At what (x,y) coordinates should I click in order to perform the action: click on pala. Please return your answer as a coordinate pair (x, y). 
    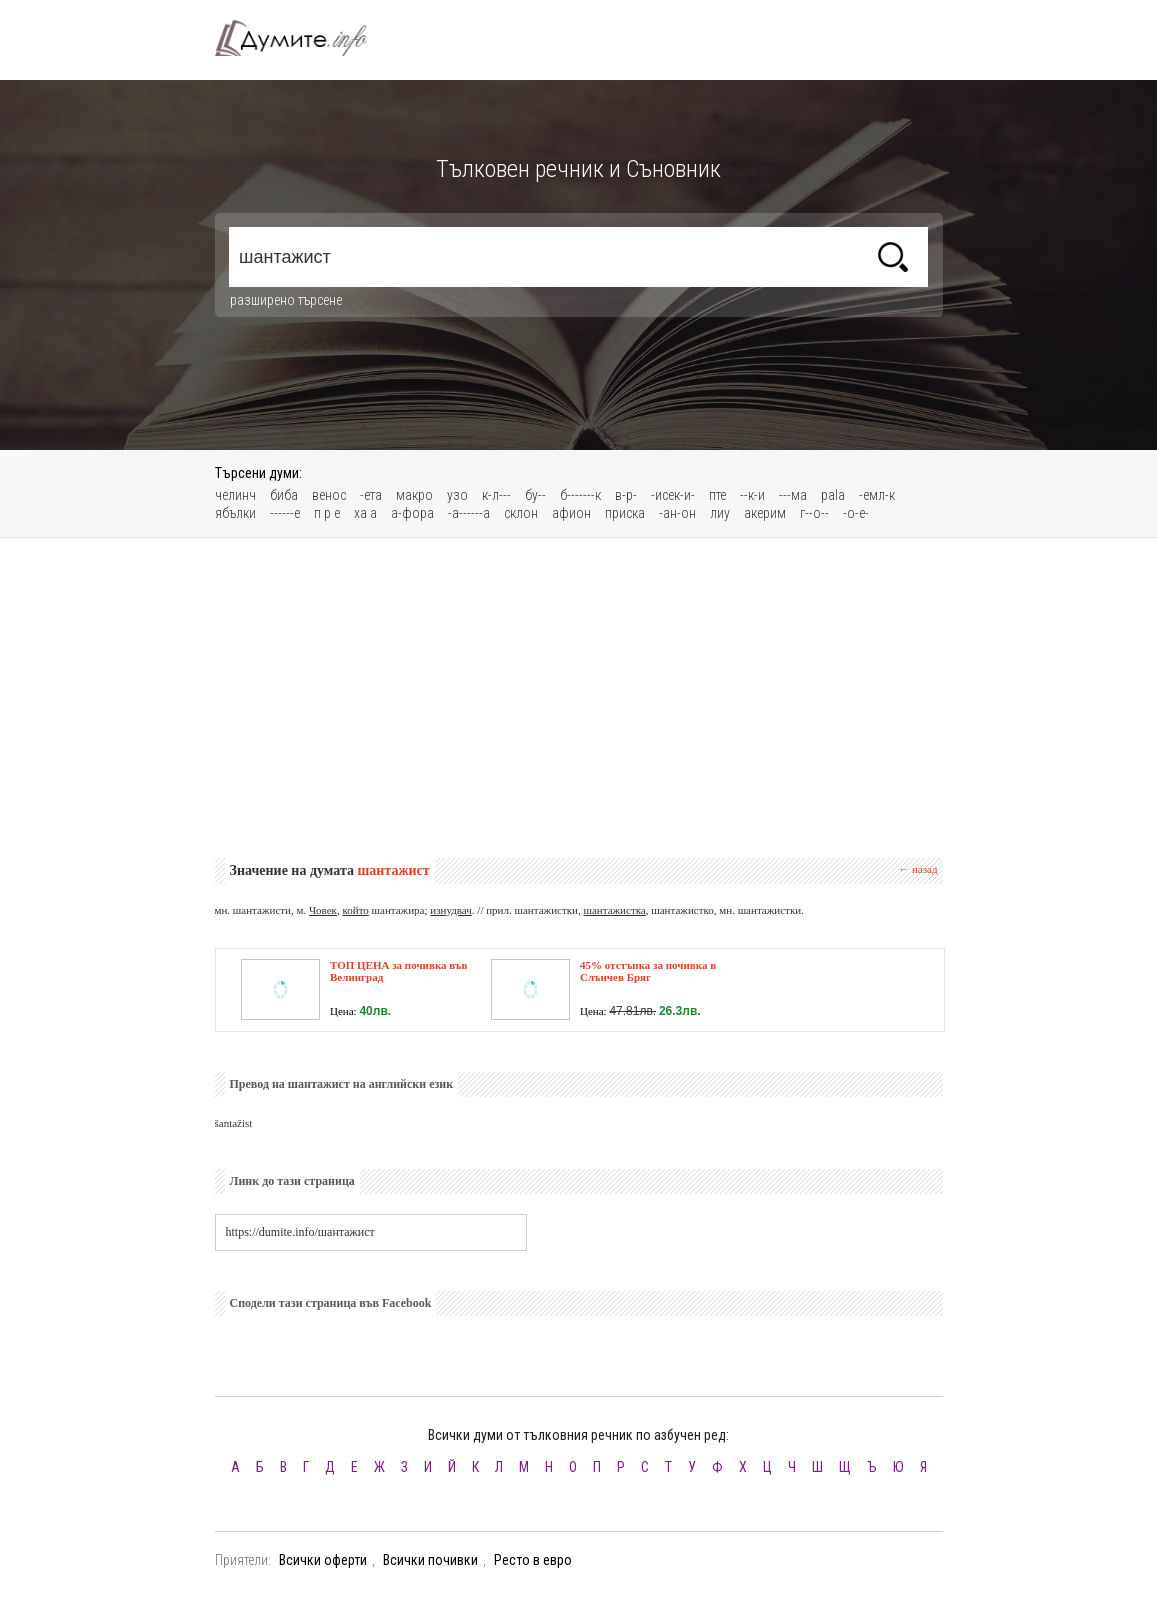
    Looking at the image, I should click on (833, 495).